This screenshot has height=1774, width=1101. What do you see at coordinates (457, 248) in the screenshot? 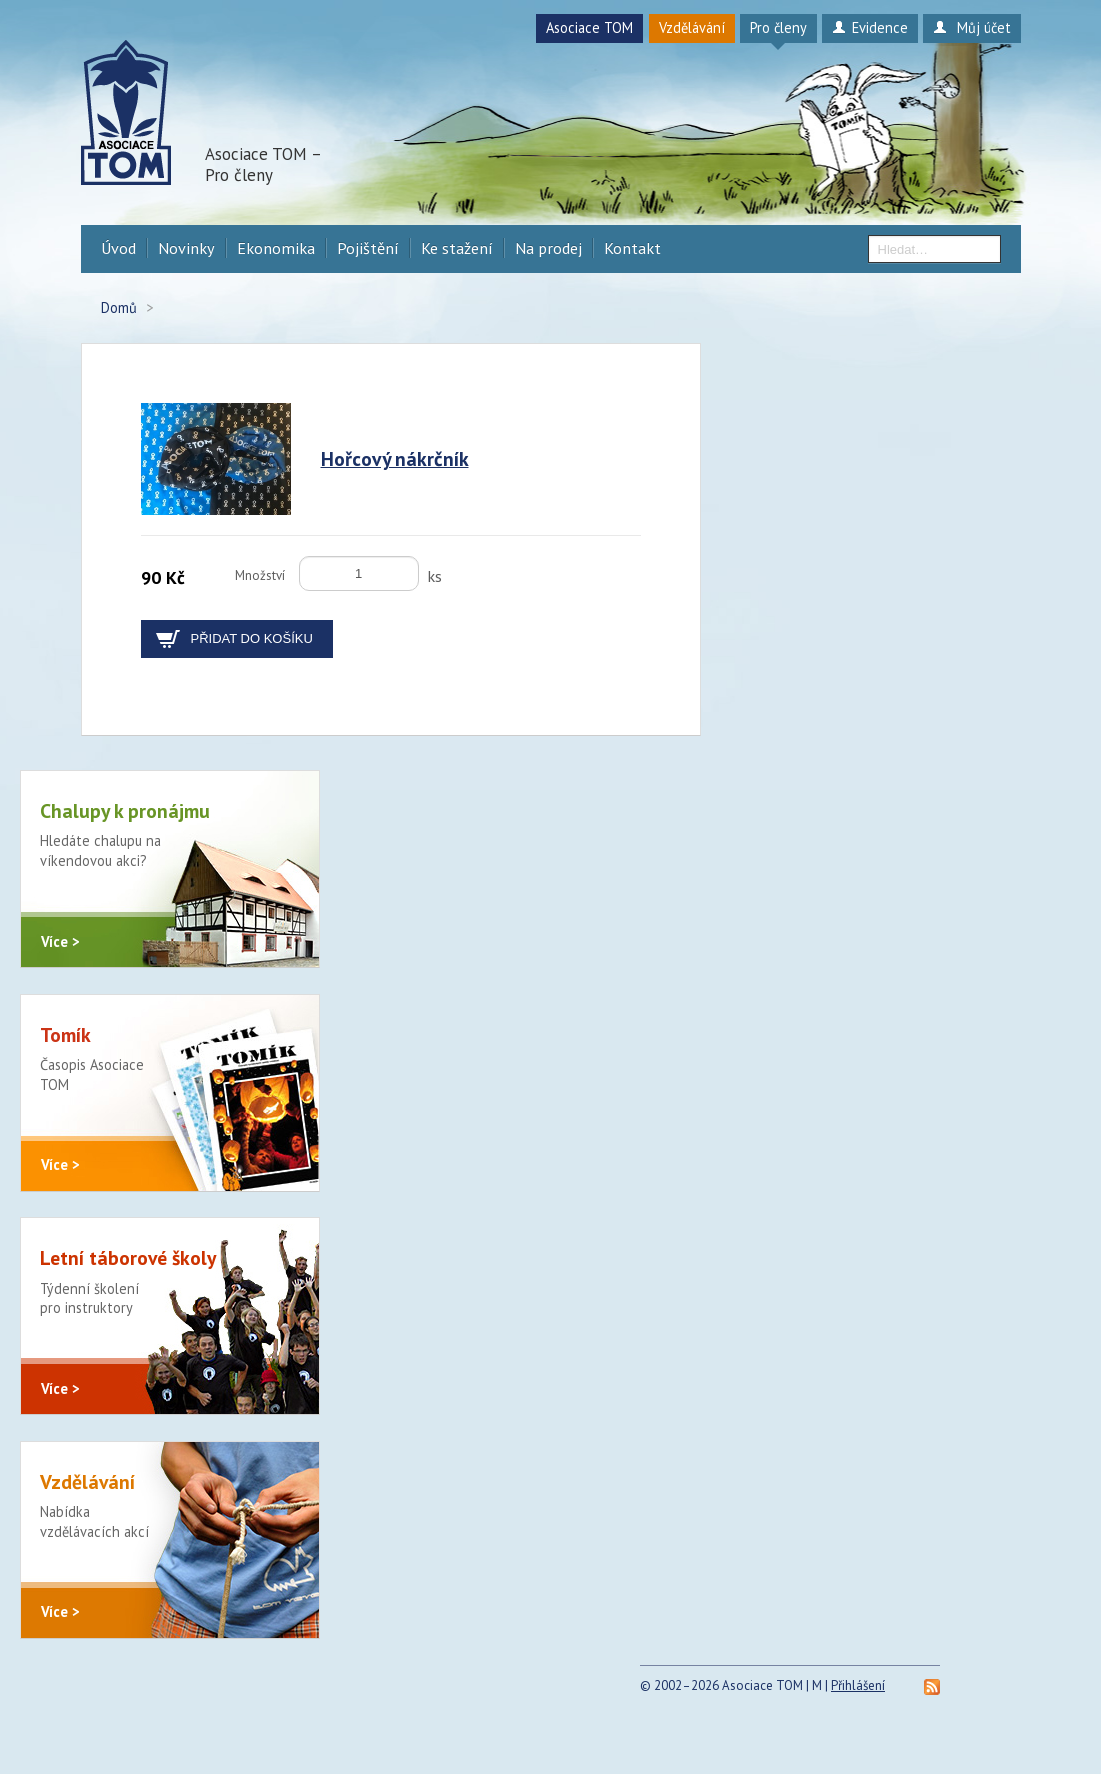
I see `Ke stažení` at bounding box center [457, 248].